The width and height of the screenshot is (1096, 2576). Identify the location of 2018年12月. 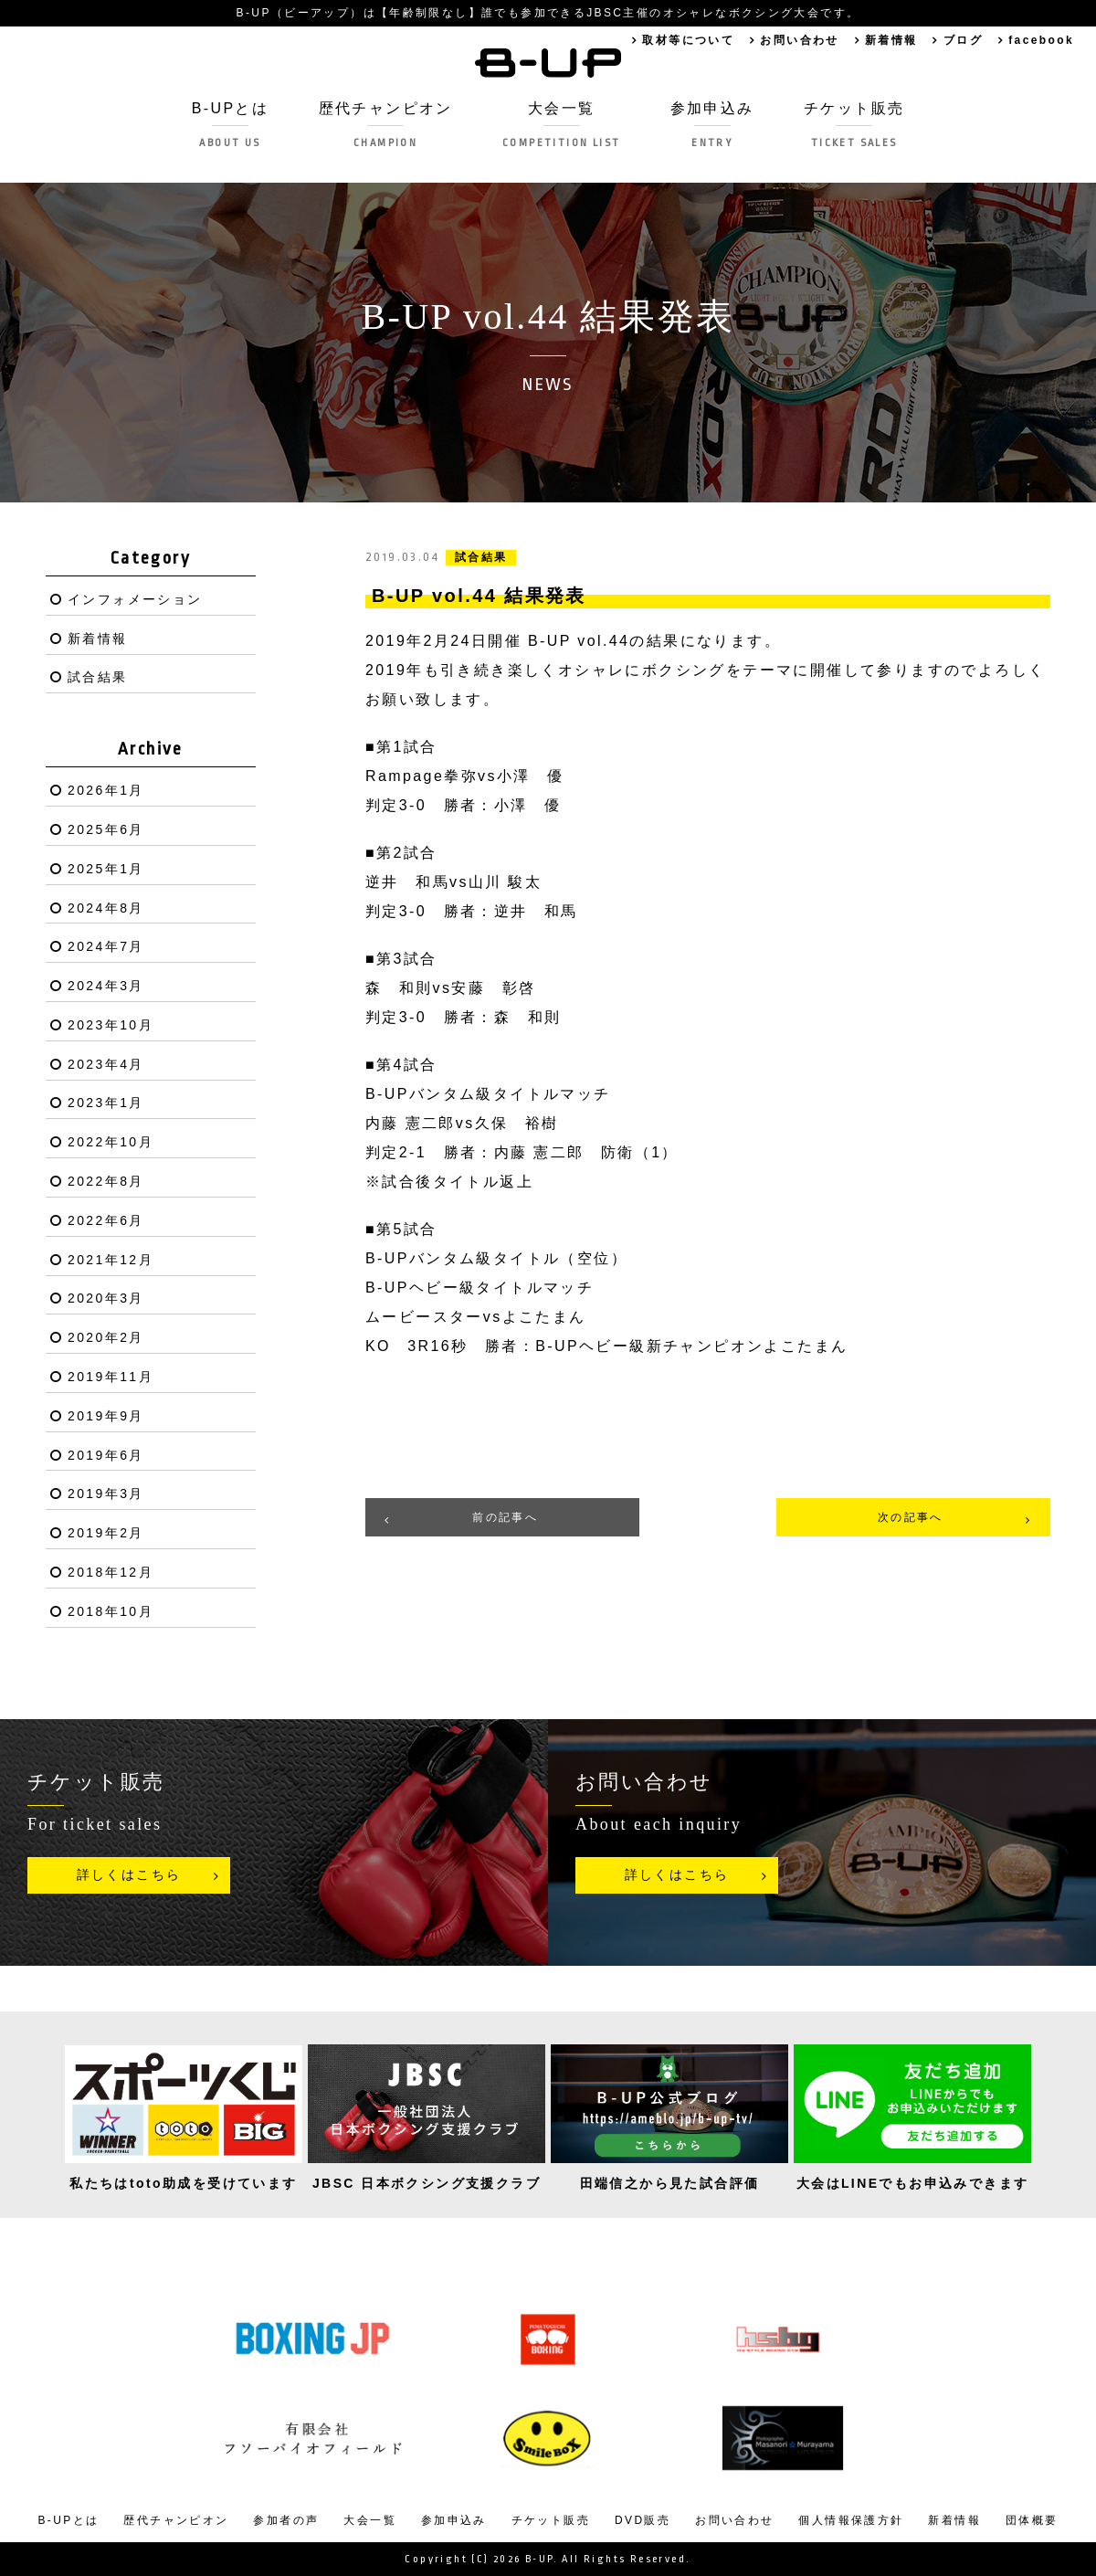
(110, 1572).